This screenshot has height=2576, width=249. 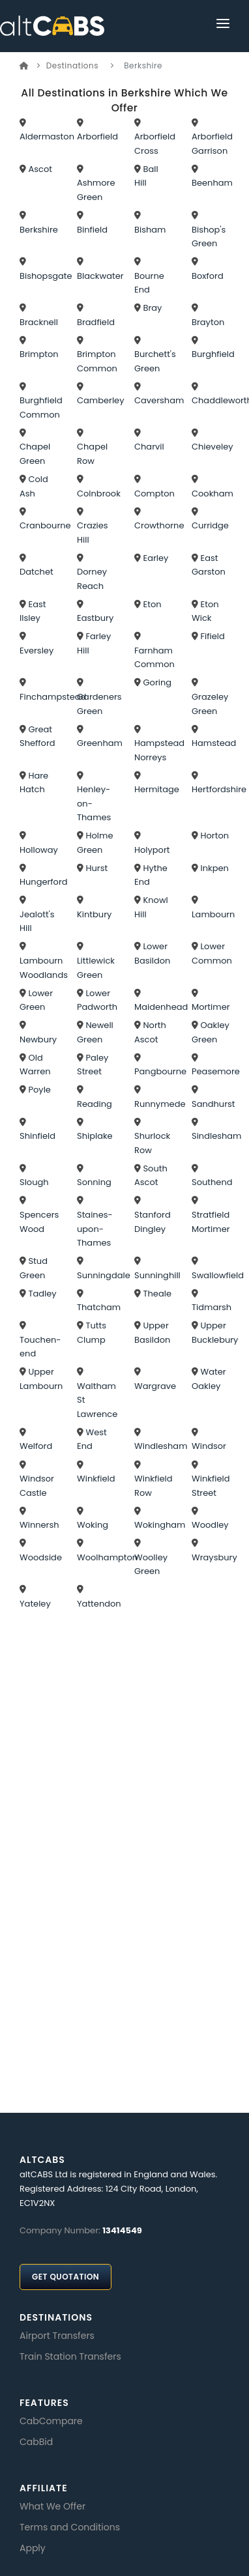 What do you see at coordinates (35, 1603) in the screenshot?
I see `Yateley` at bounding box center [35, 1603].